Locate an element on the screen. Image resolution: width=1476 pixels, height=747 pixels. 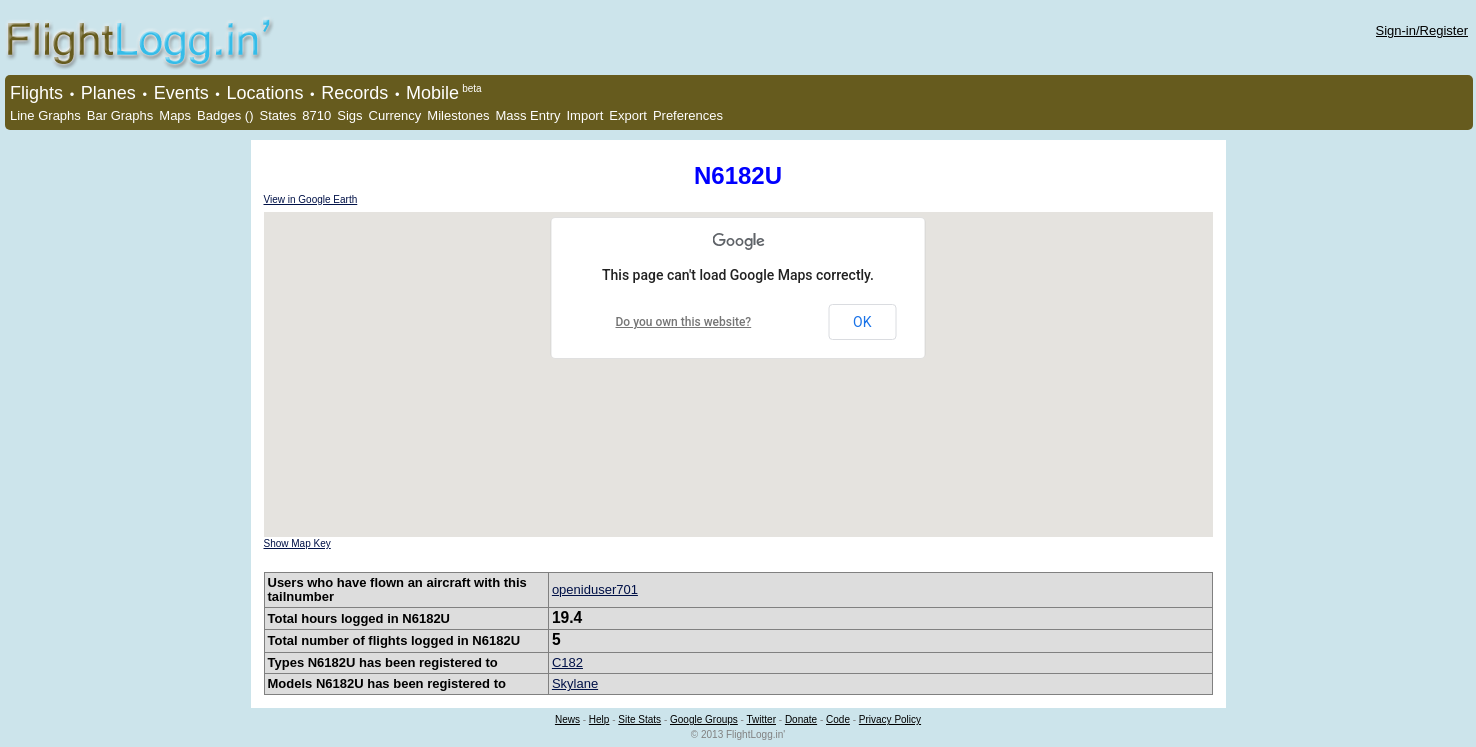
Help is located at coordinates (599, 719).